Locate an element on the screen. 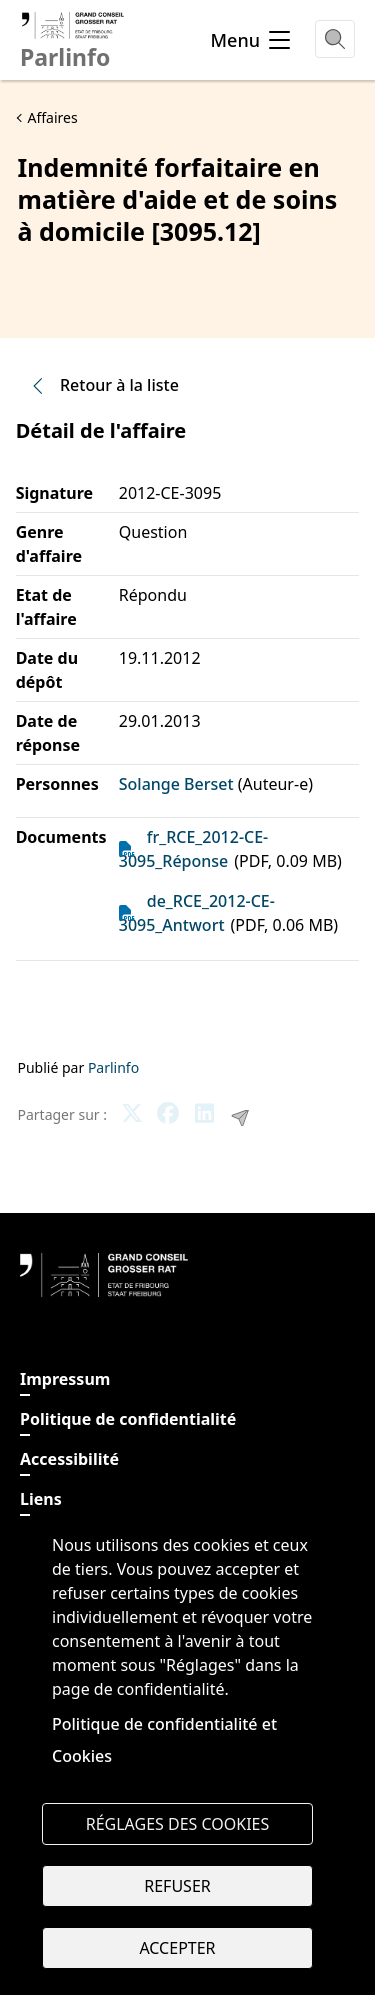 The image size is (375, 1995). Politique de confidentialité et Cookies is located at coordinates (164, 1740).